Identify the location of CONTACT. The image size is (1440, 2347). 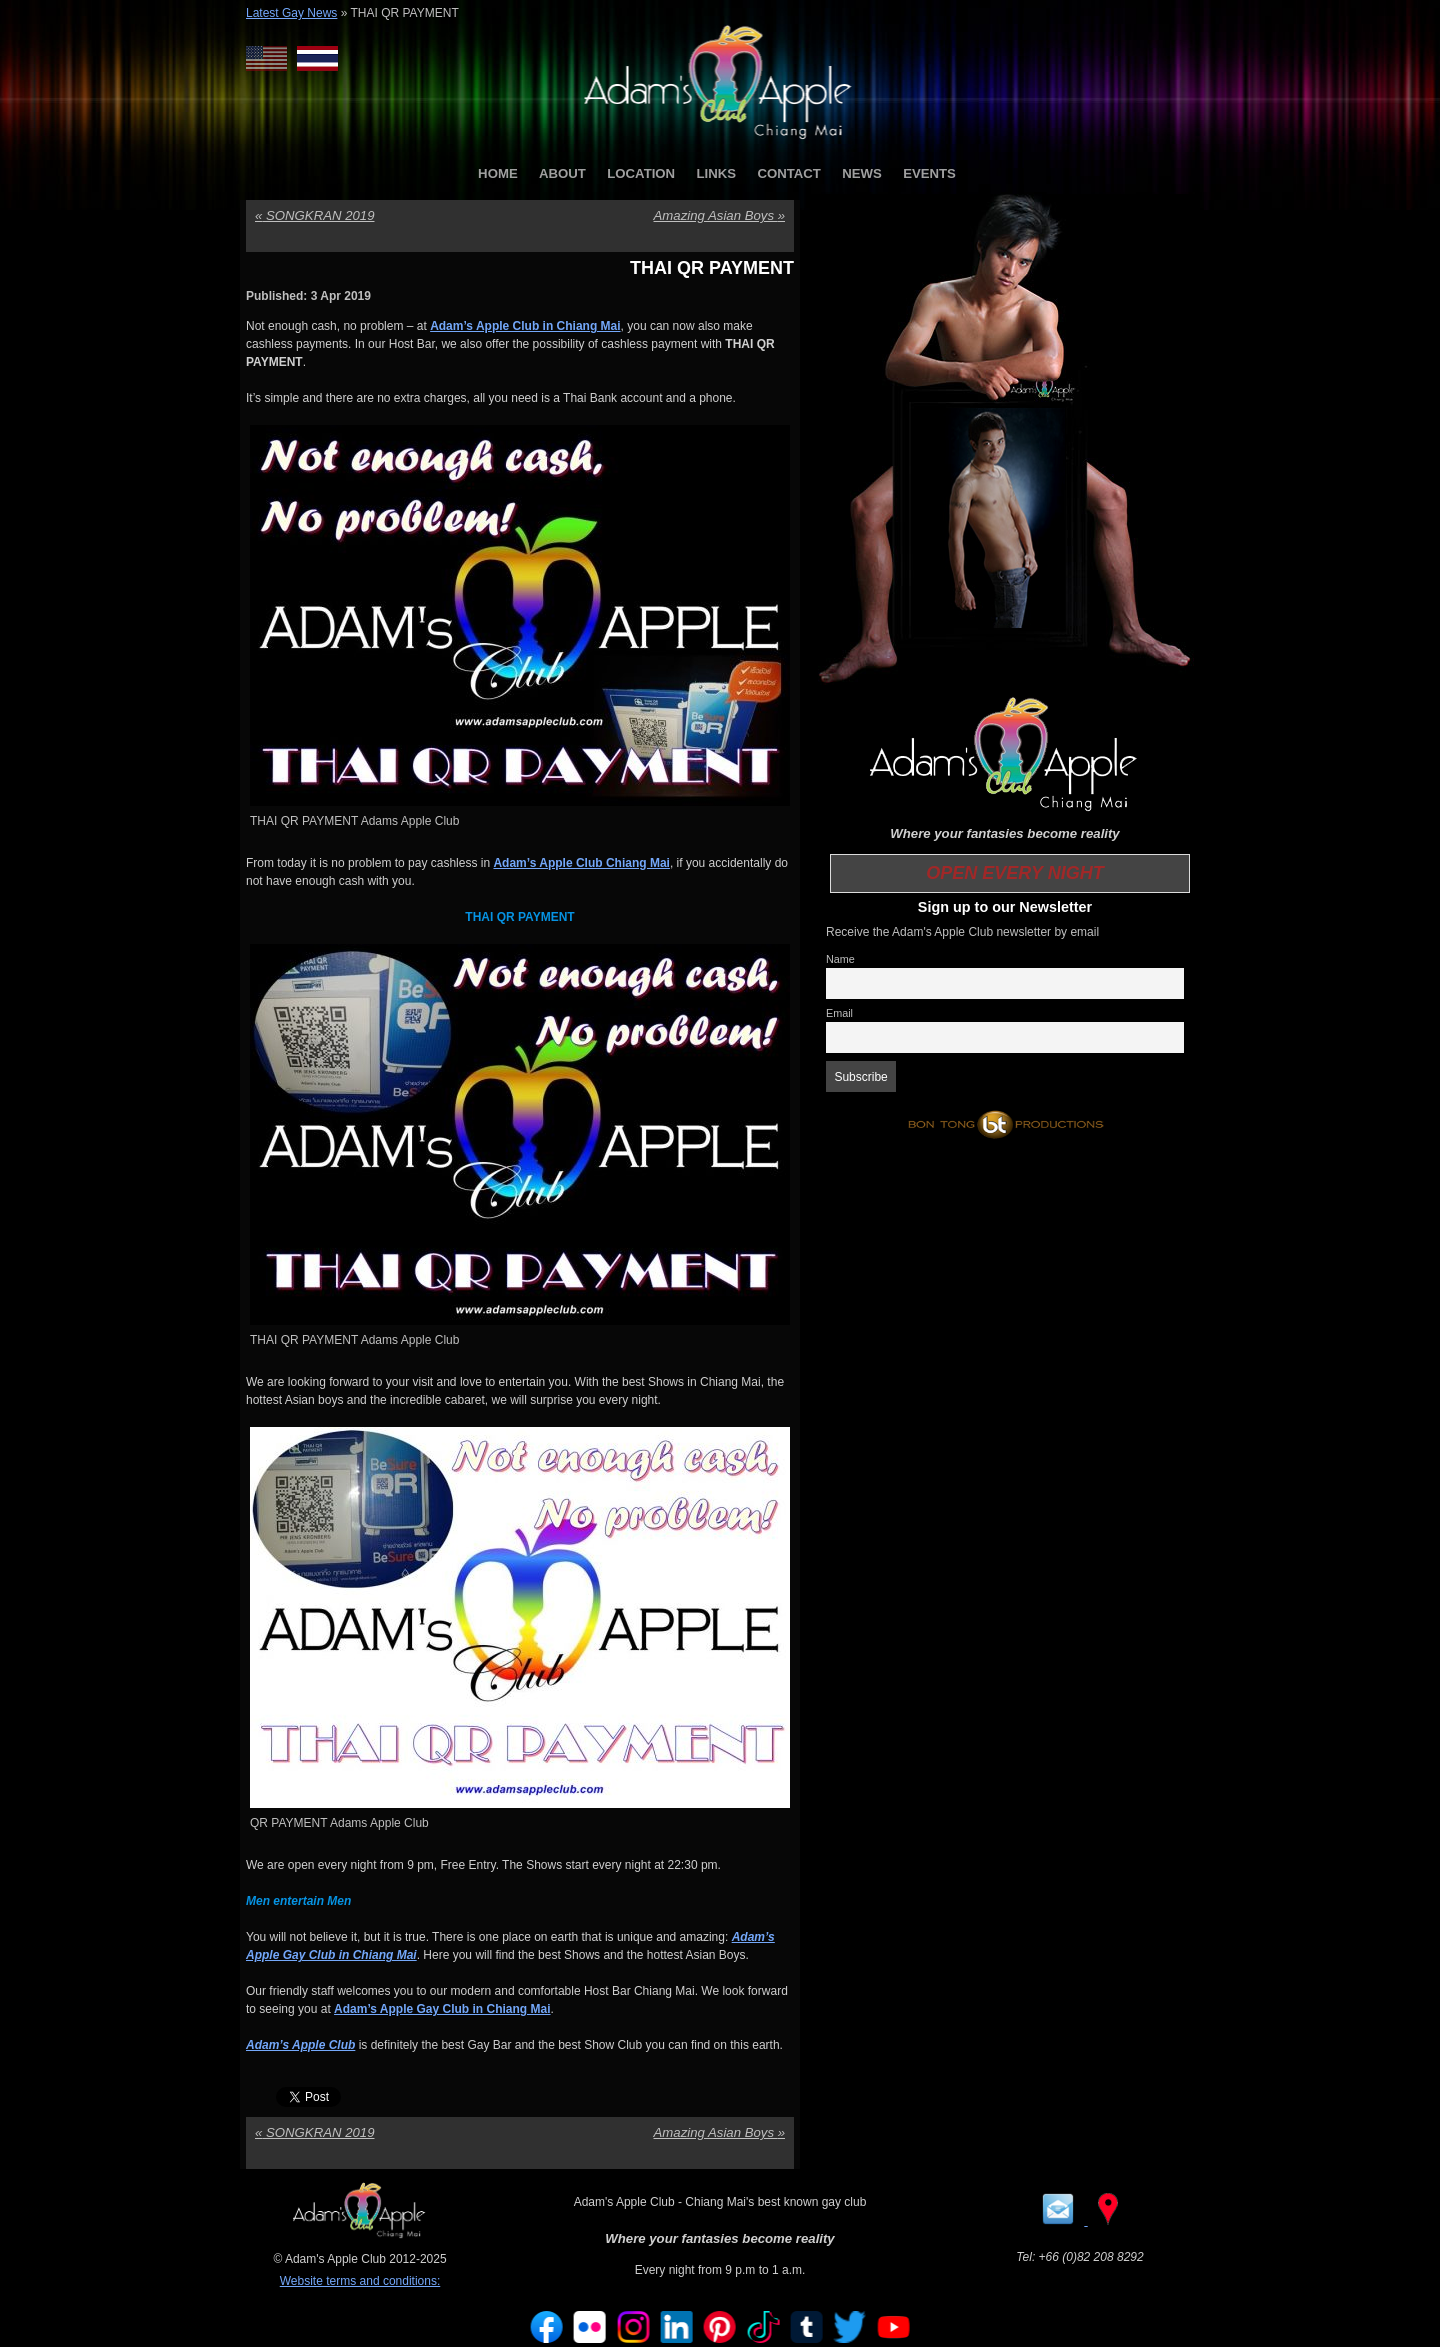
(788, 173).